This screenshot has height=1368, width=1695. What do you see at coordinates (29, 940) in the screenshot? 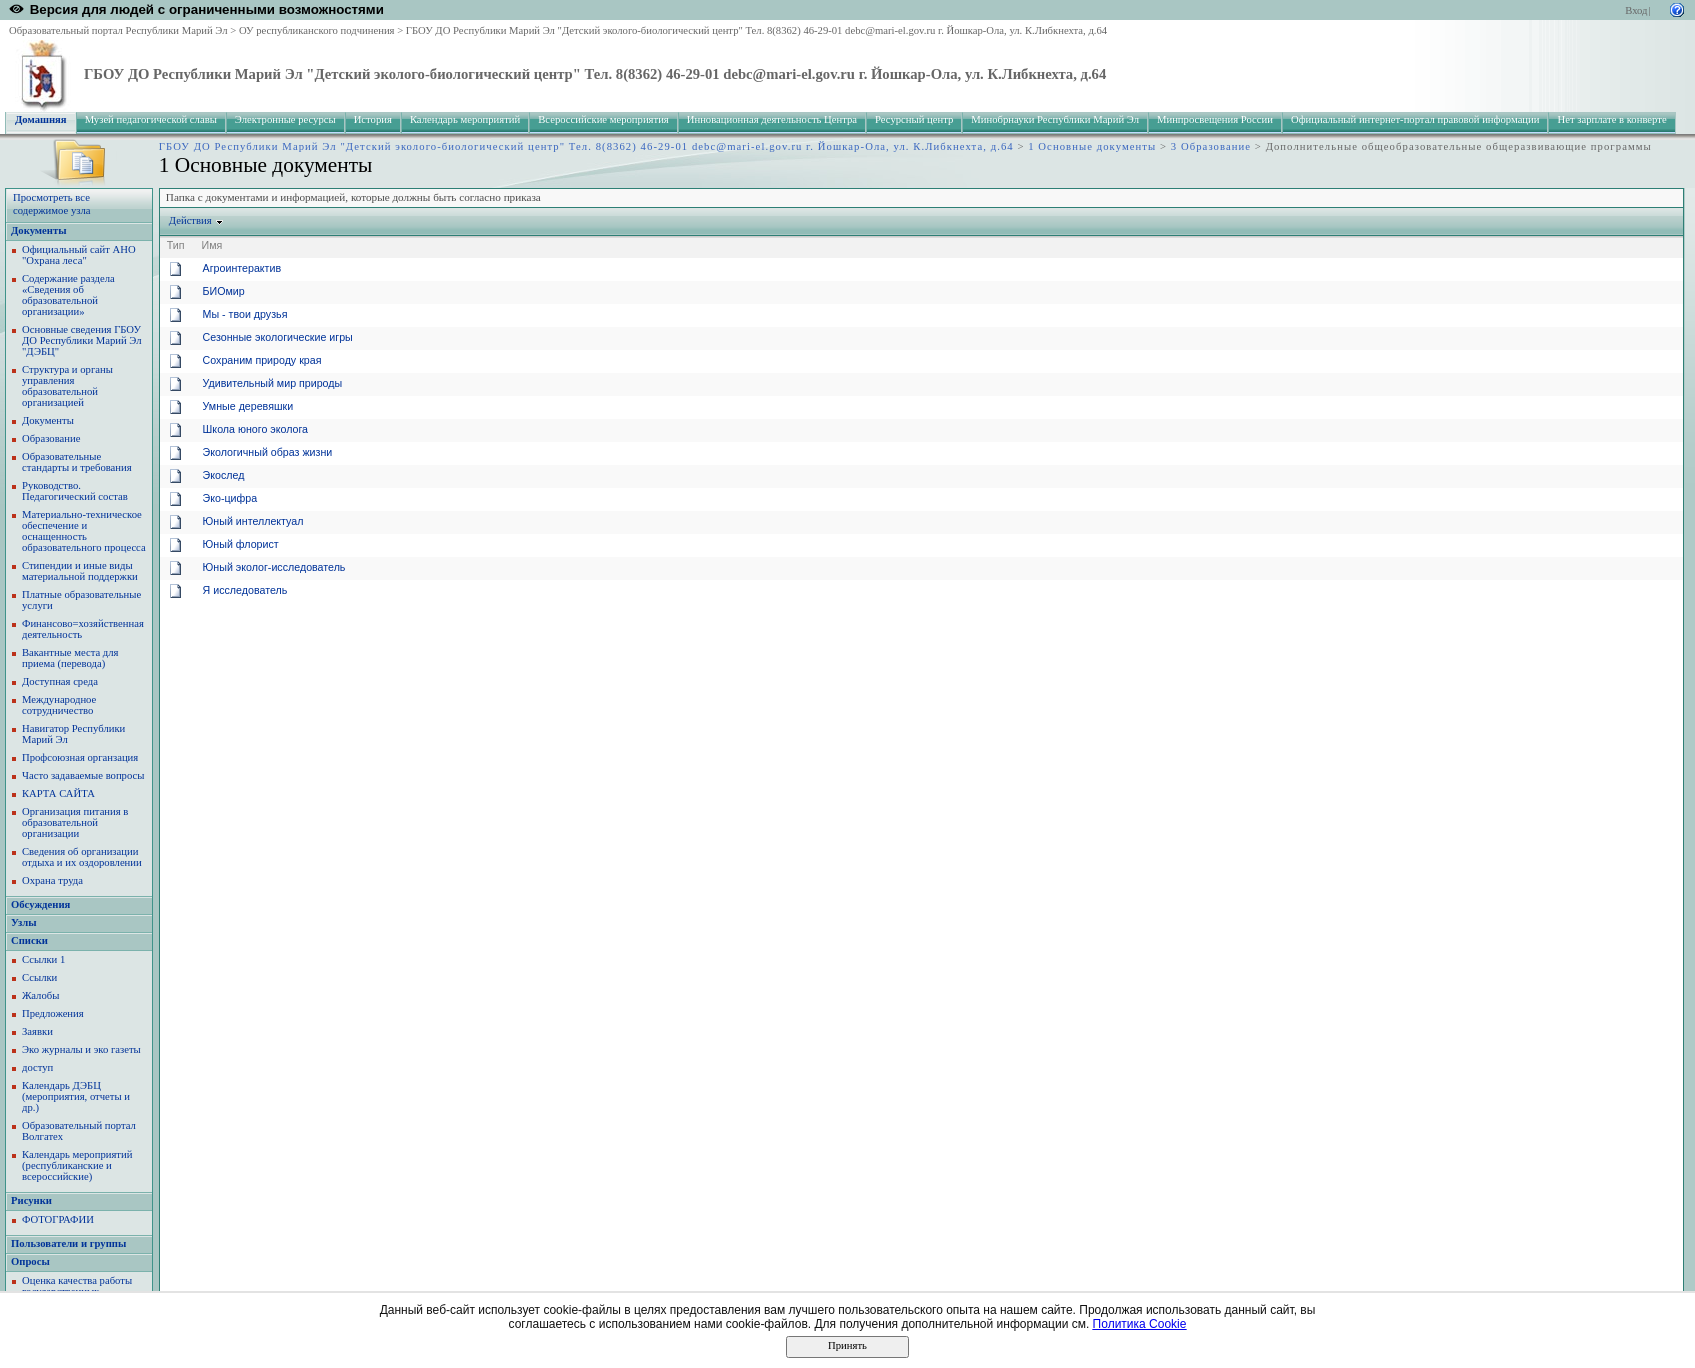
I see `Списки` at bounding box center [29, 940].